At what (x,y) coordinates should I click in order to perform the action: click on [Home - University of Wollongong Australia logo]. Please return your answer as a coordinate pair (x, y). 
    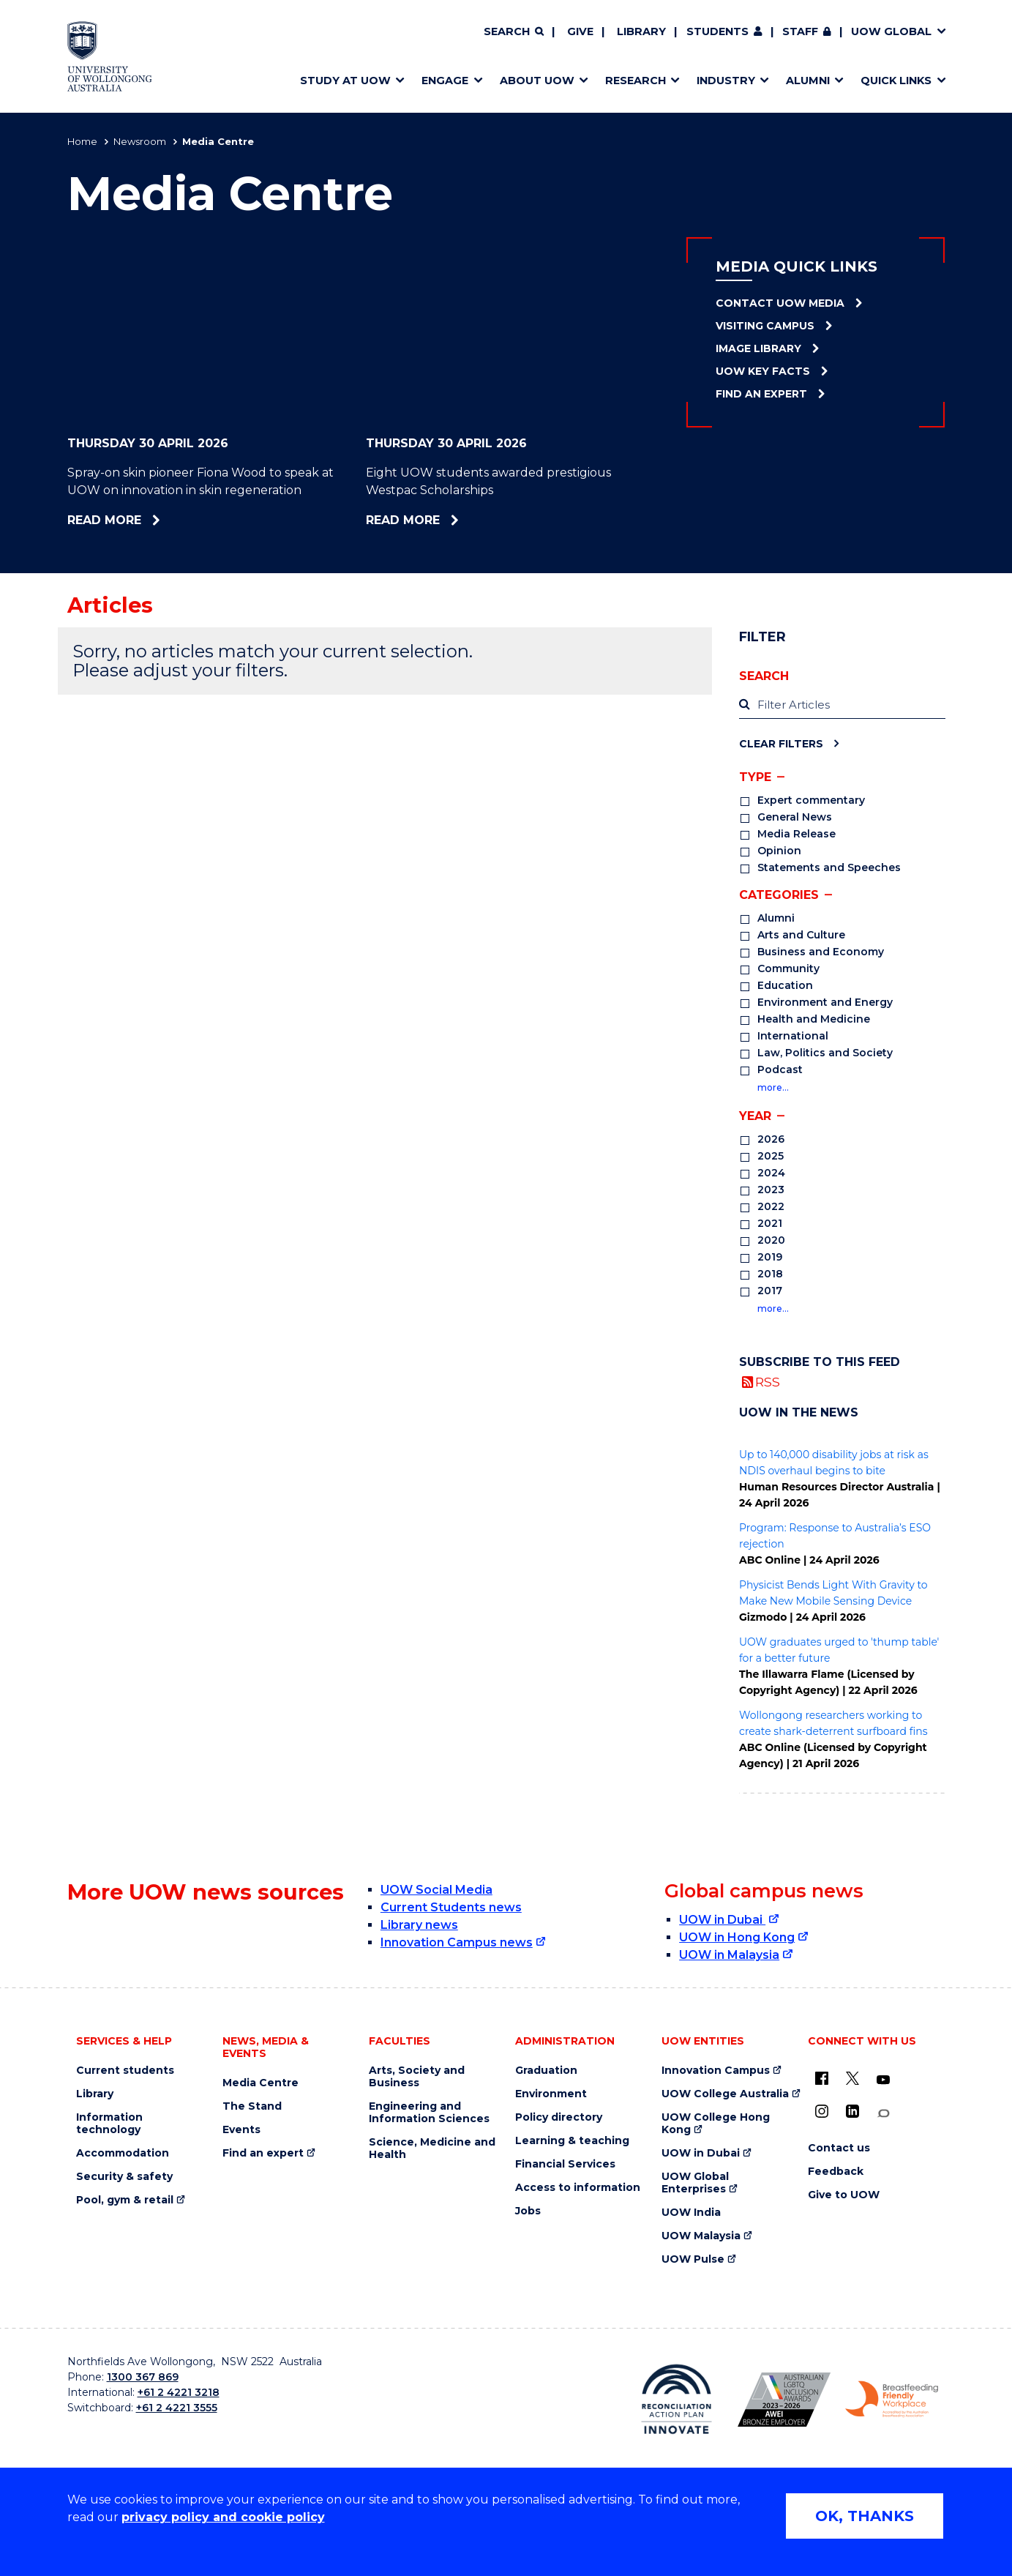
    Looking at the image, I should click on (110, 56).